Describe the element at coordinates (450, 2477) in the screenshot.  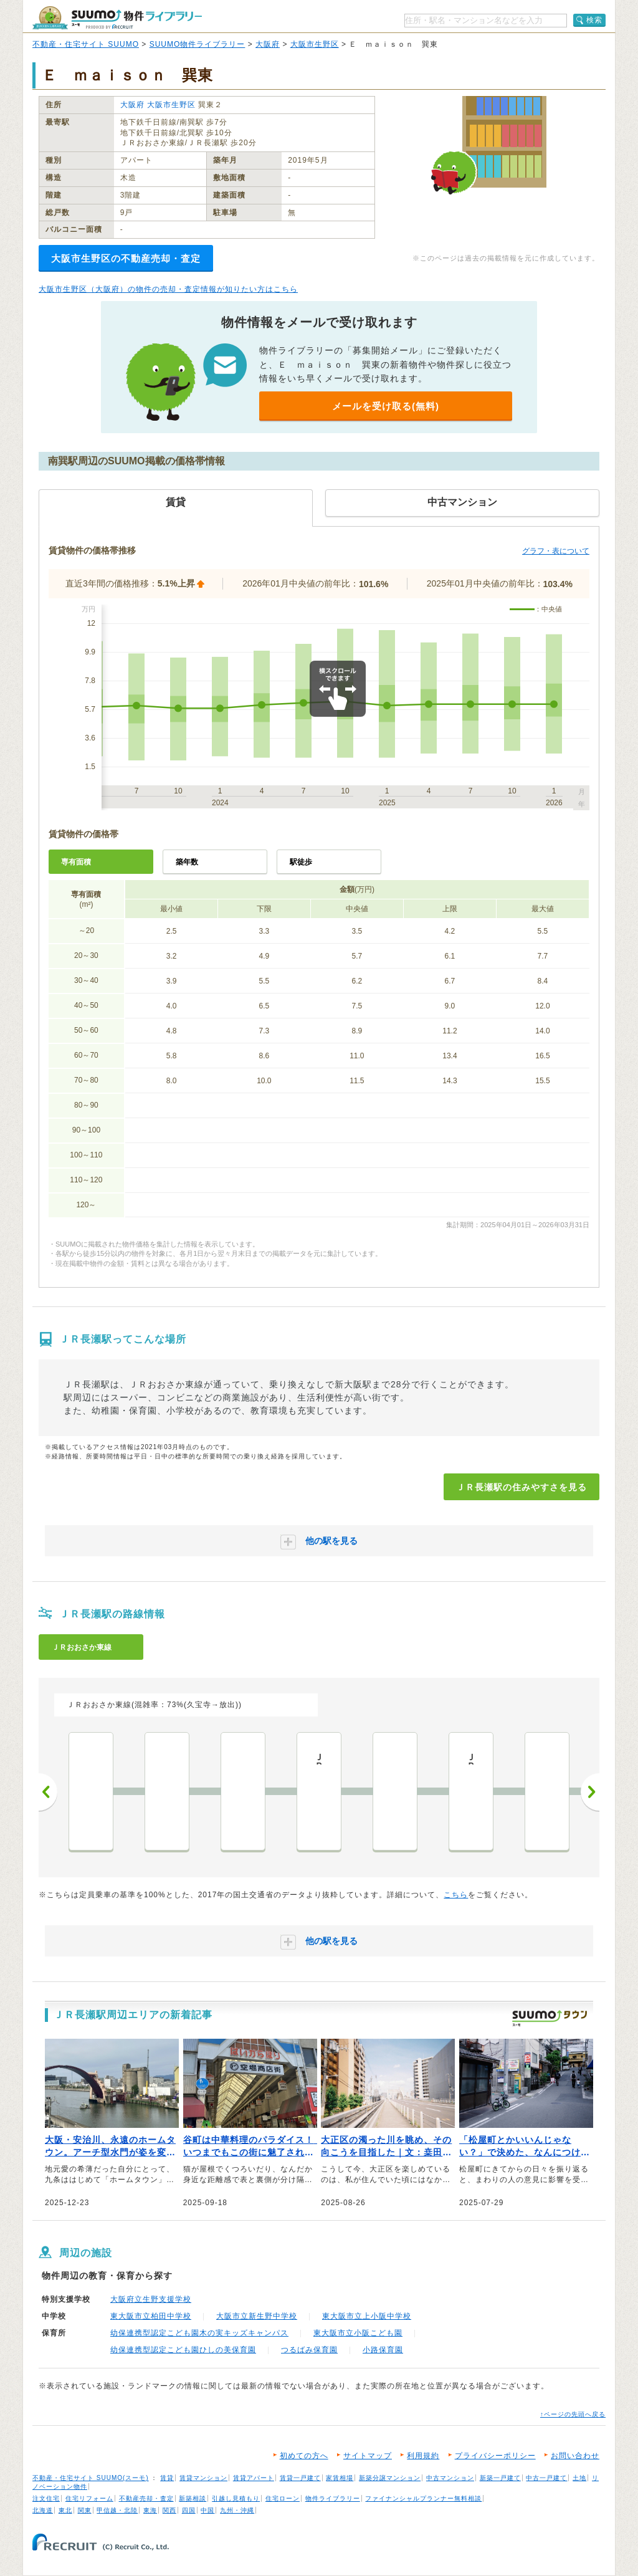
I see `中古マンション` at that location.